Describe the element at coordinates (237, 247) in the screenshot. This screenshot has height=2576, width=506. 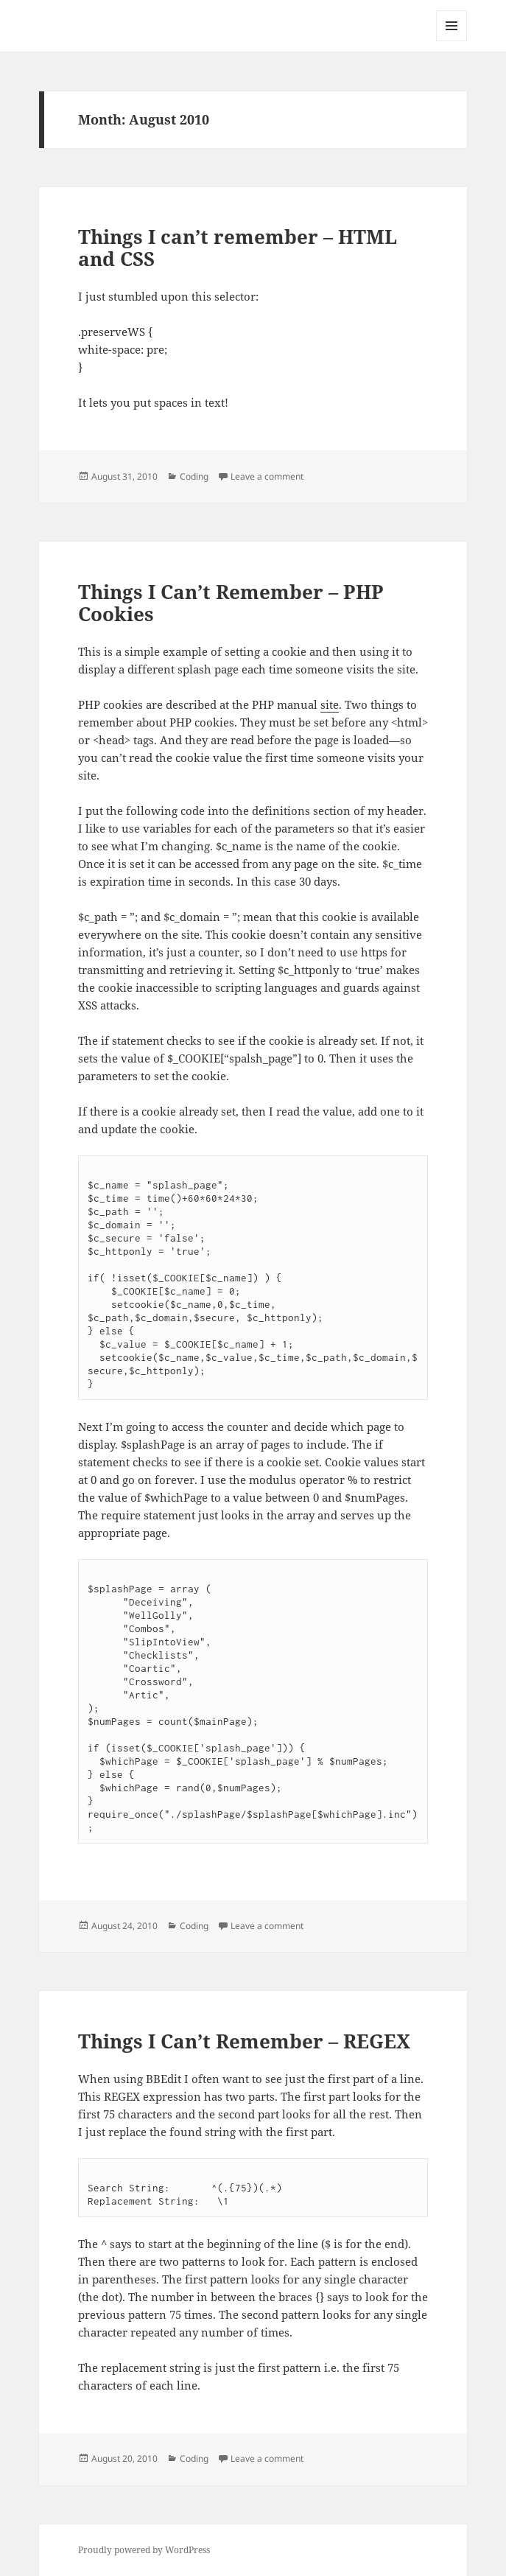
I see `Things I can’t remember – HTML and CSS` at that location.